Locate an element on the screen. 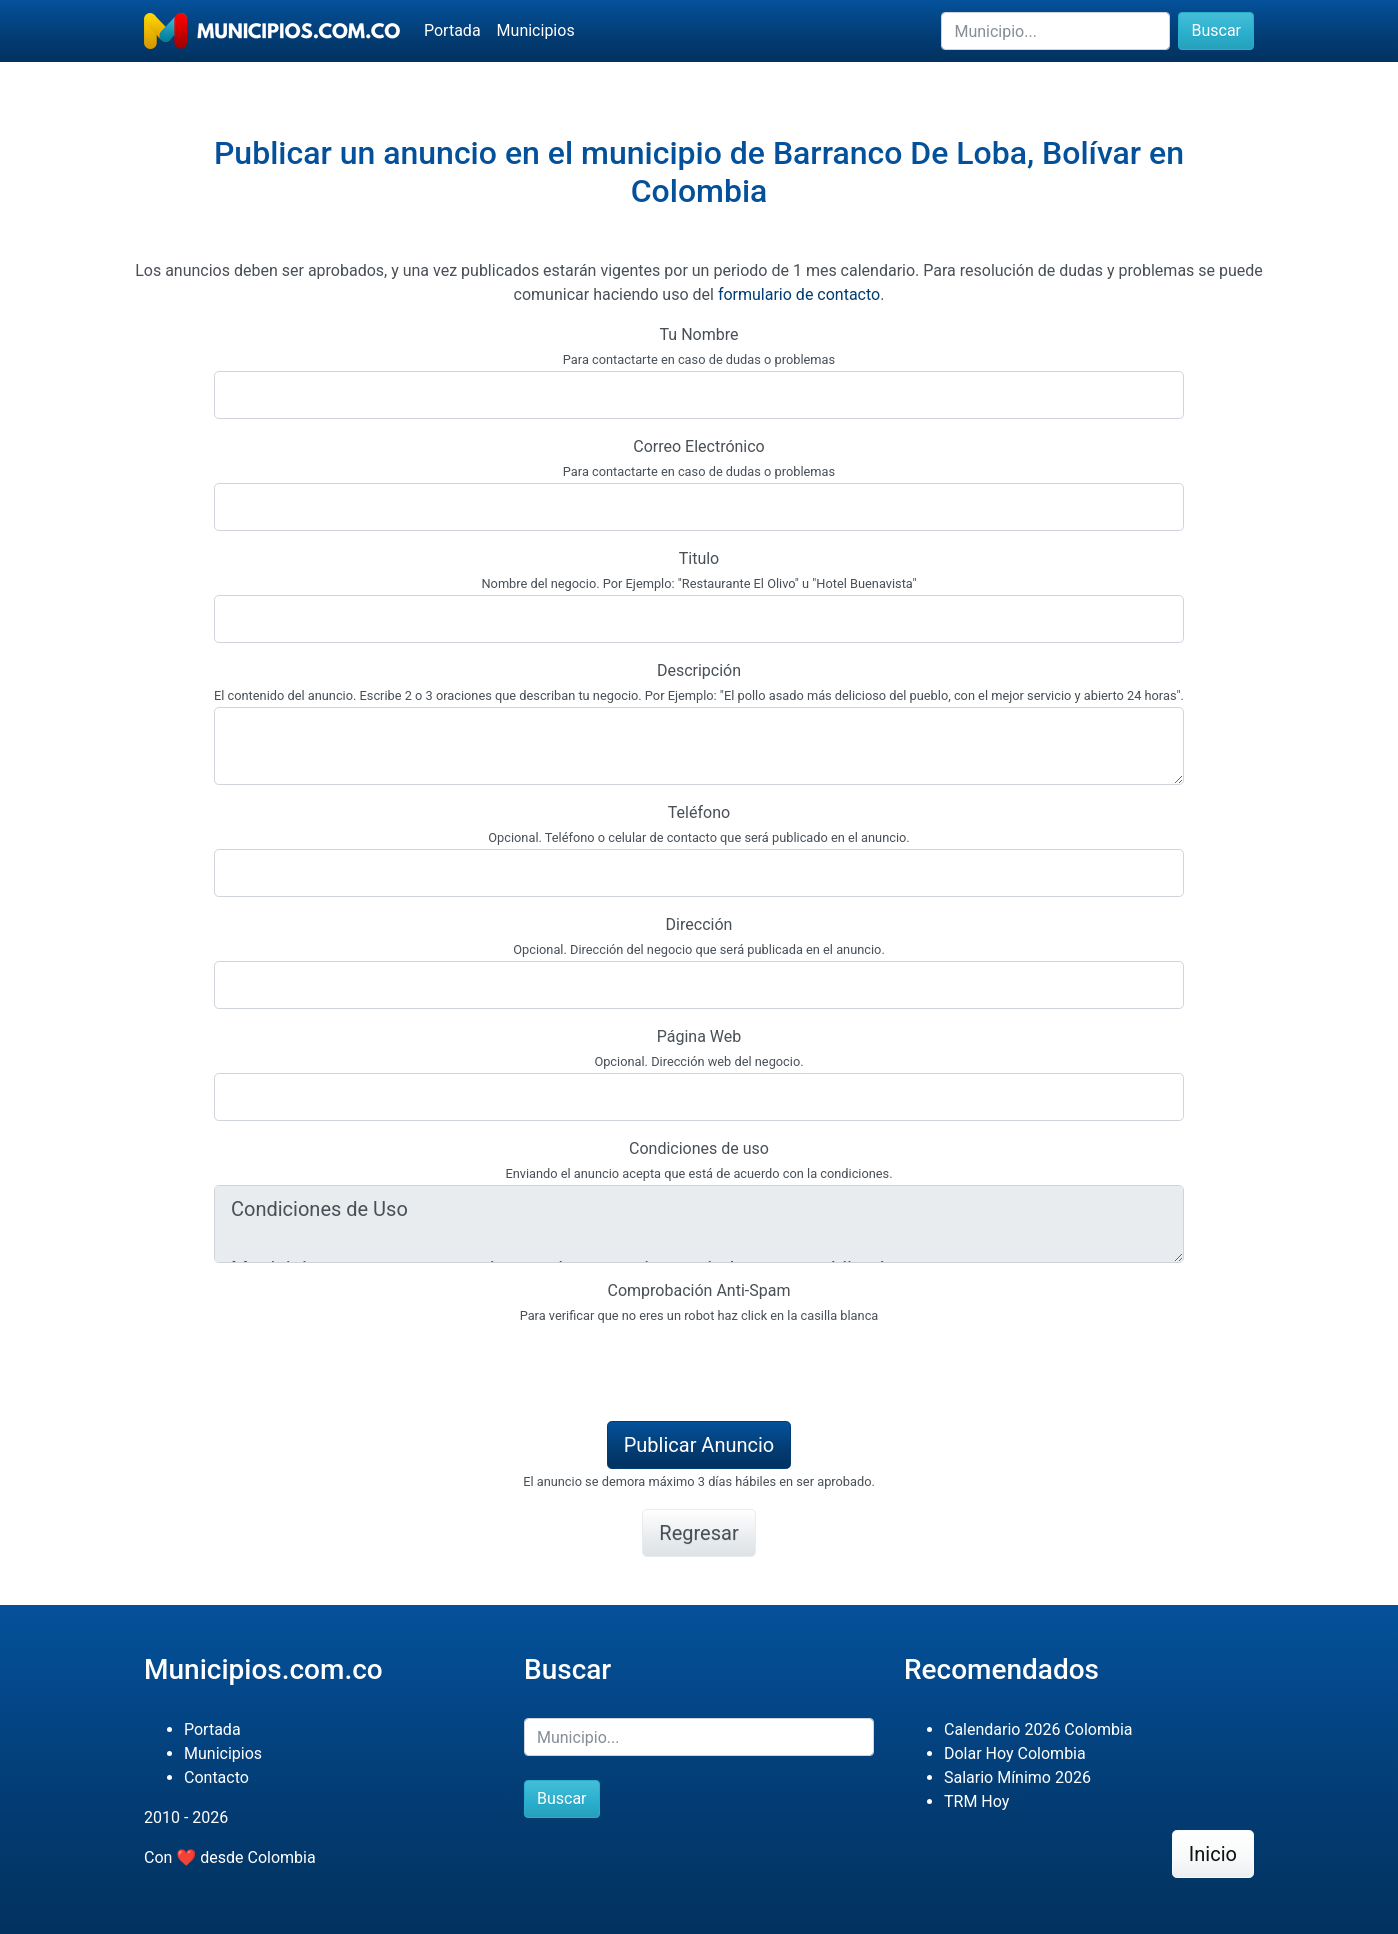  Dolar Hoy Colombia is located at coordinates (1015, 1753).